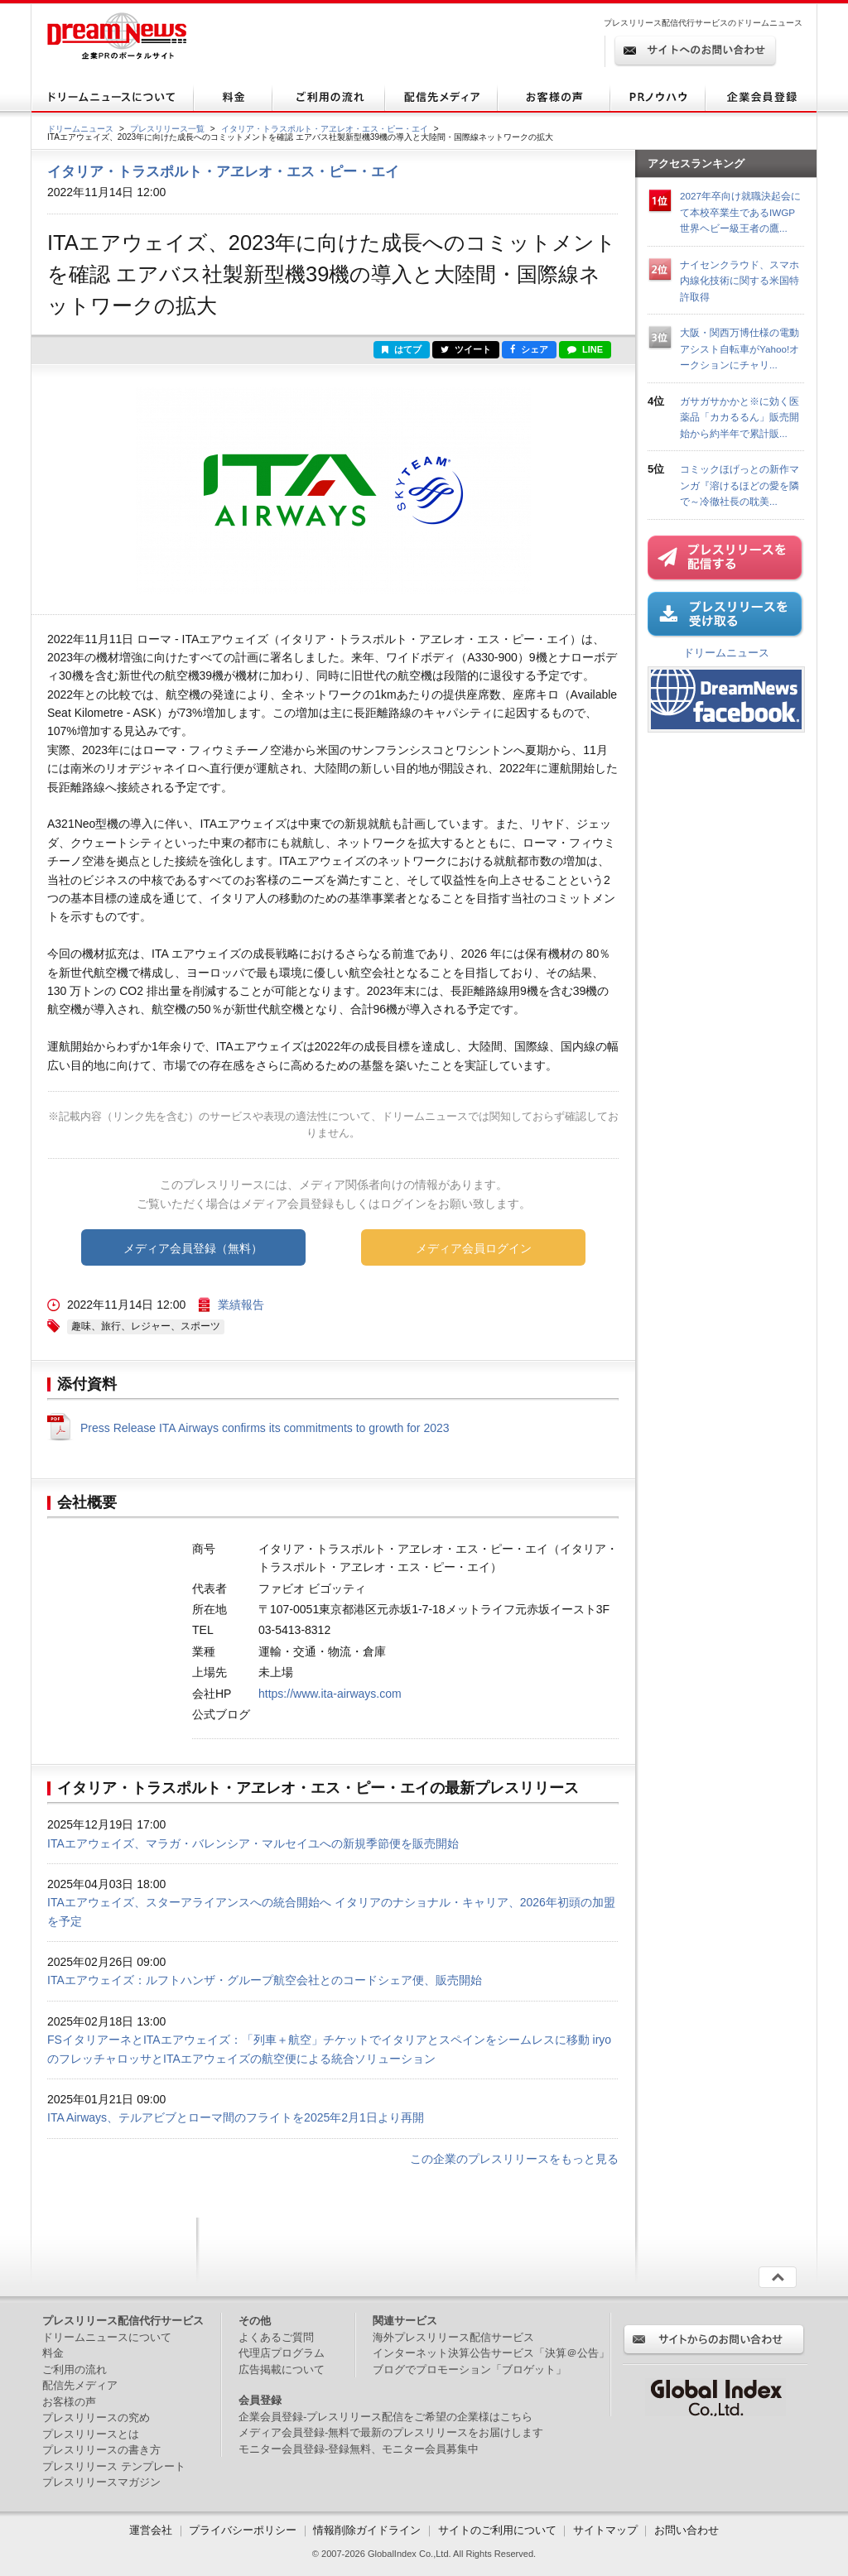  I want to click on この企業のプレスリリースをもっと見る, so click(514, 2158).